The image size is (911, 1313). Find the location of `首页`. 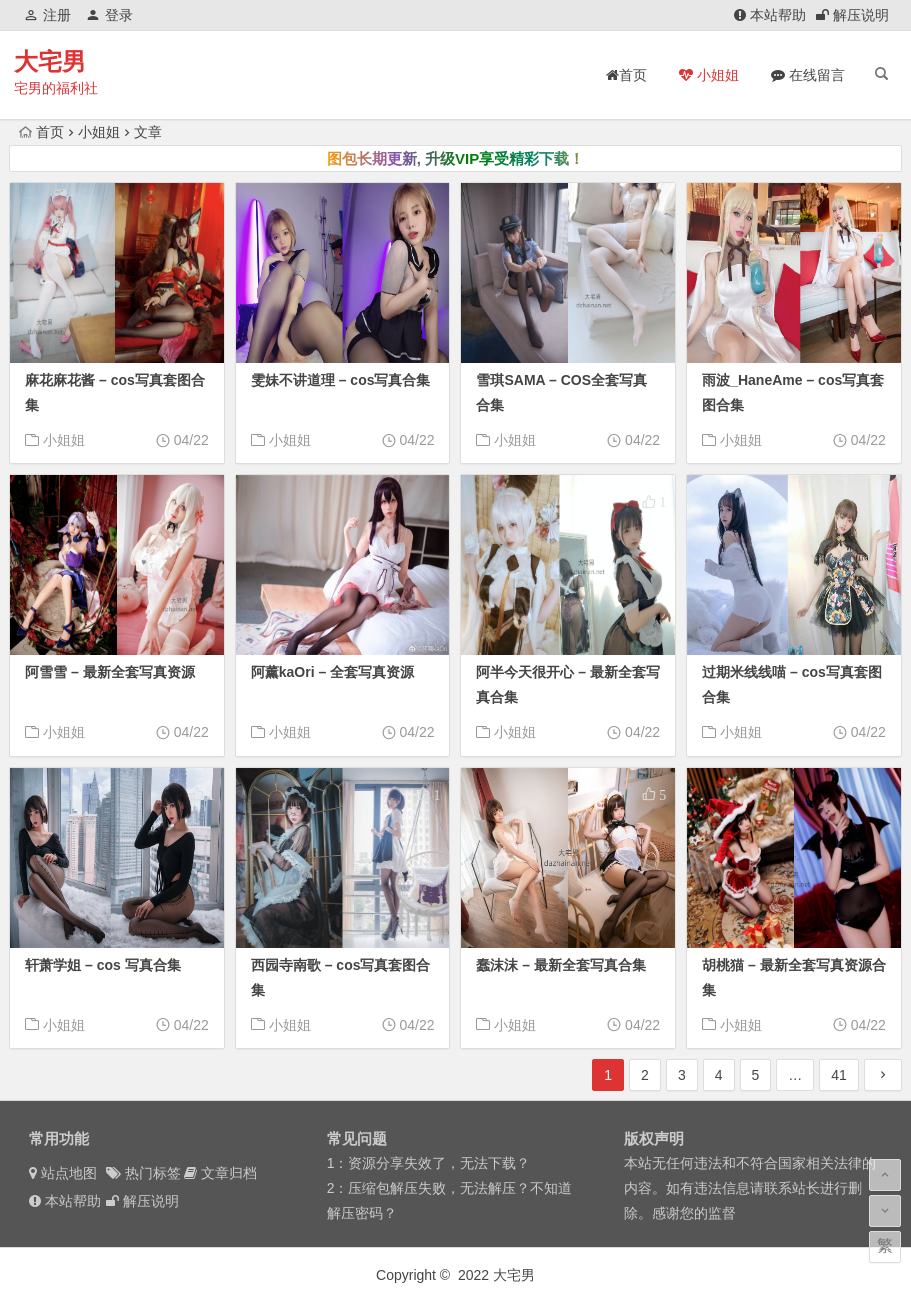

首页 is located at coordinates (41, 132).